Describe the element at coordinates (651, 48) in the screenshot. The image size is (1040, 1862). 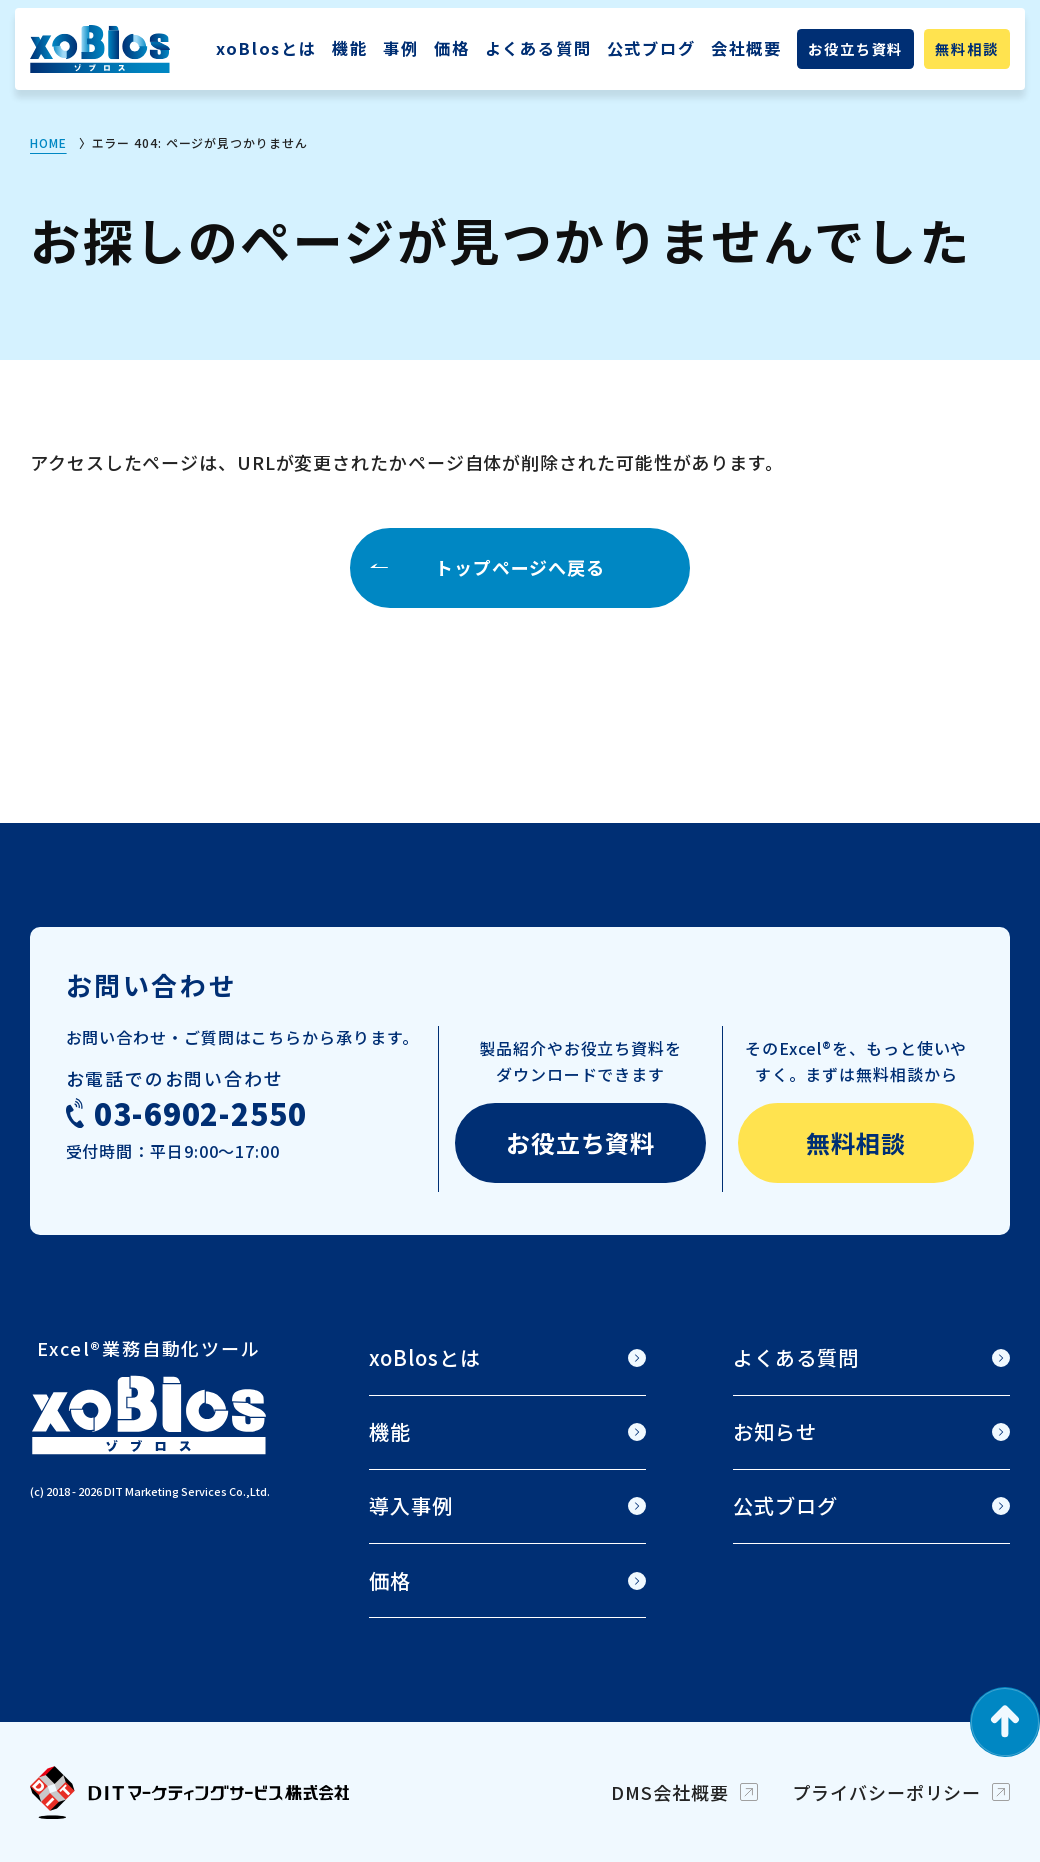
I see `公式ブログ` at that location.